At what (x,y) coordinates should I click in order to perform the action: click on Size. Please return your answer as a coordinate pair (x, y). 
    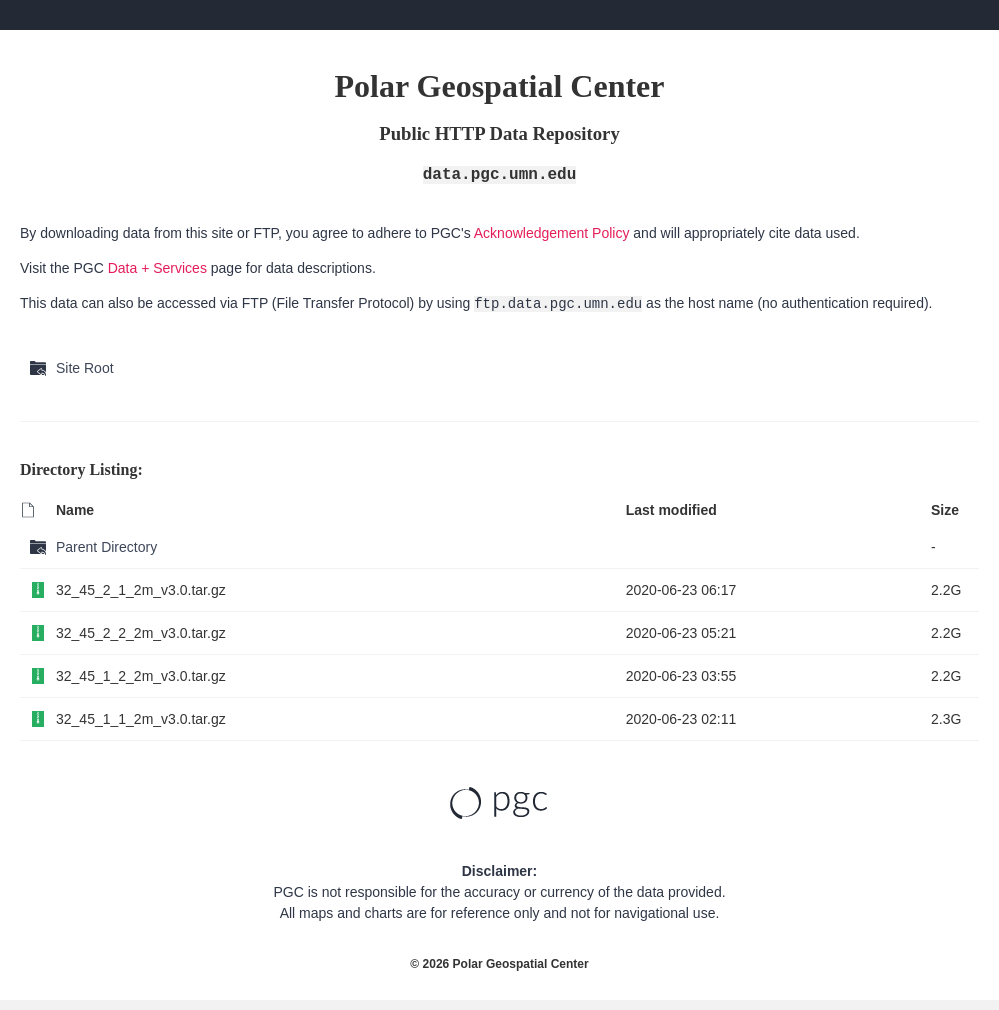
    Looking at the image, I should click on (945, 510).